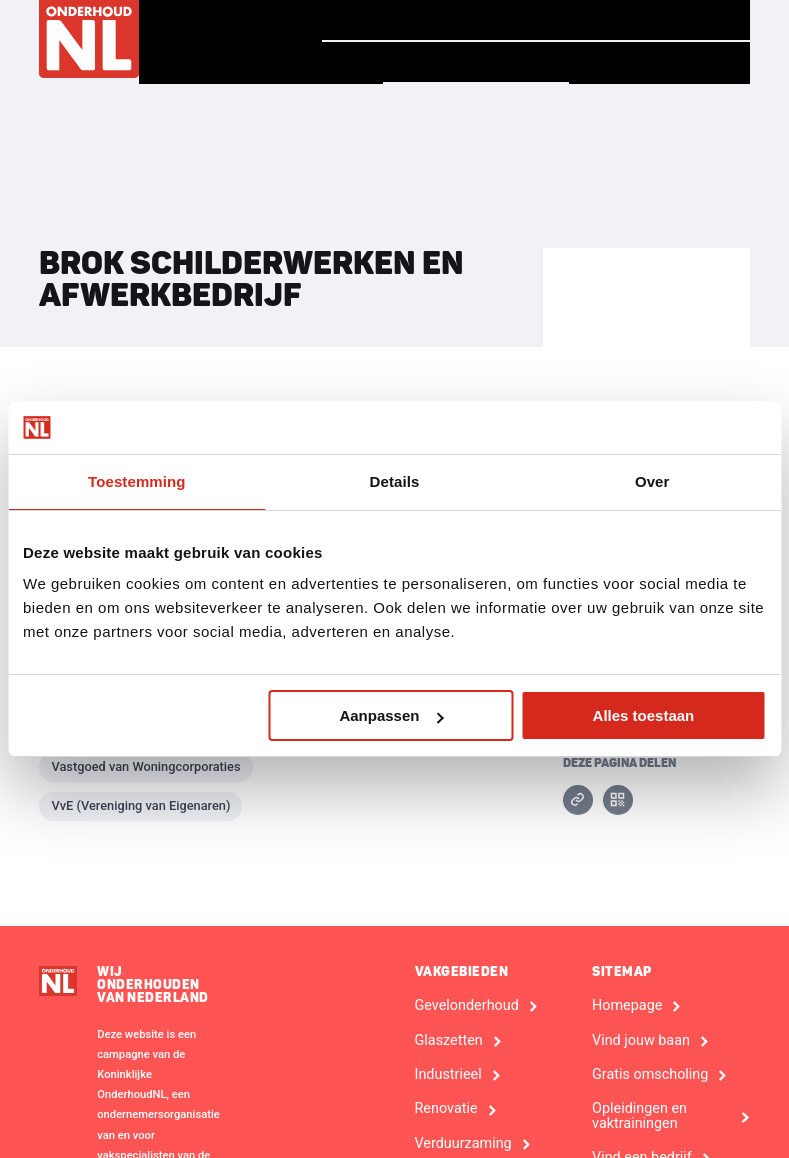  What do you see at coordinates (497, 20) in the screenshot?
I see `Verhalen` at bounding box center [497, 20].